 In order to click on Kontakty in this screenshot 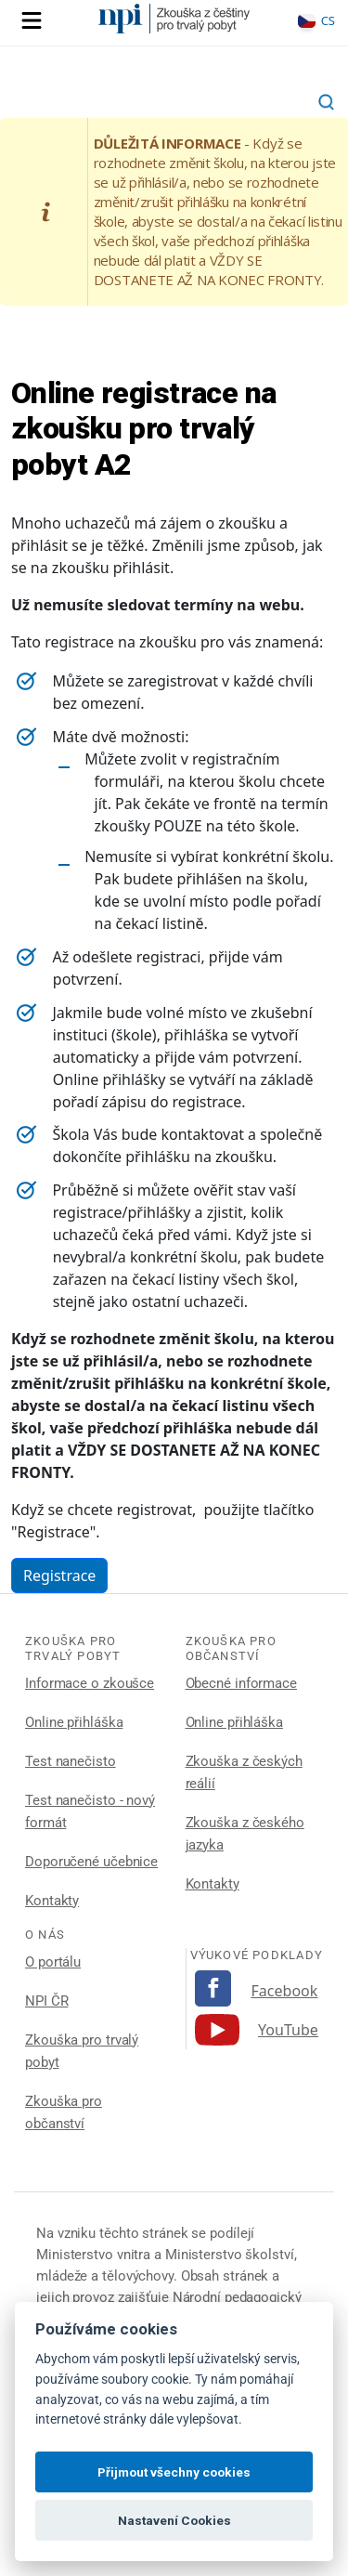, I will do `click(52, 1900)`.